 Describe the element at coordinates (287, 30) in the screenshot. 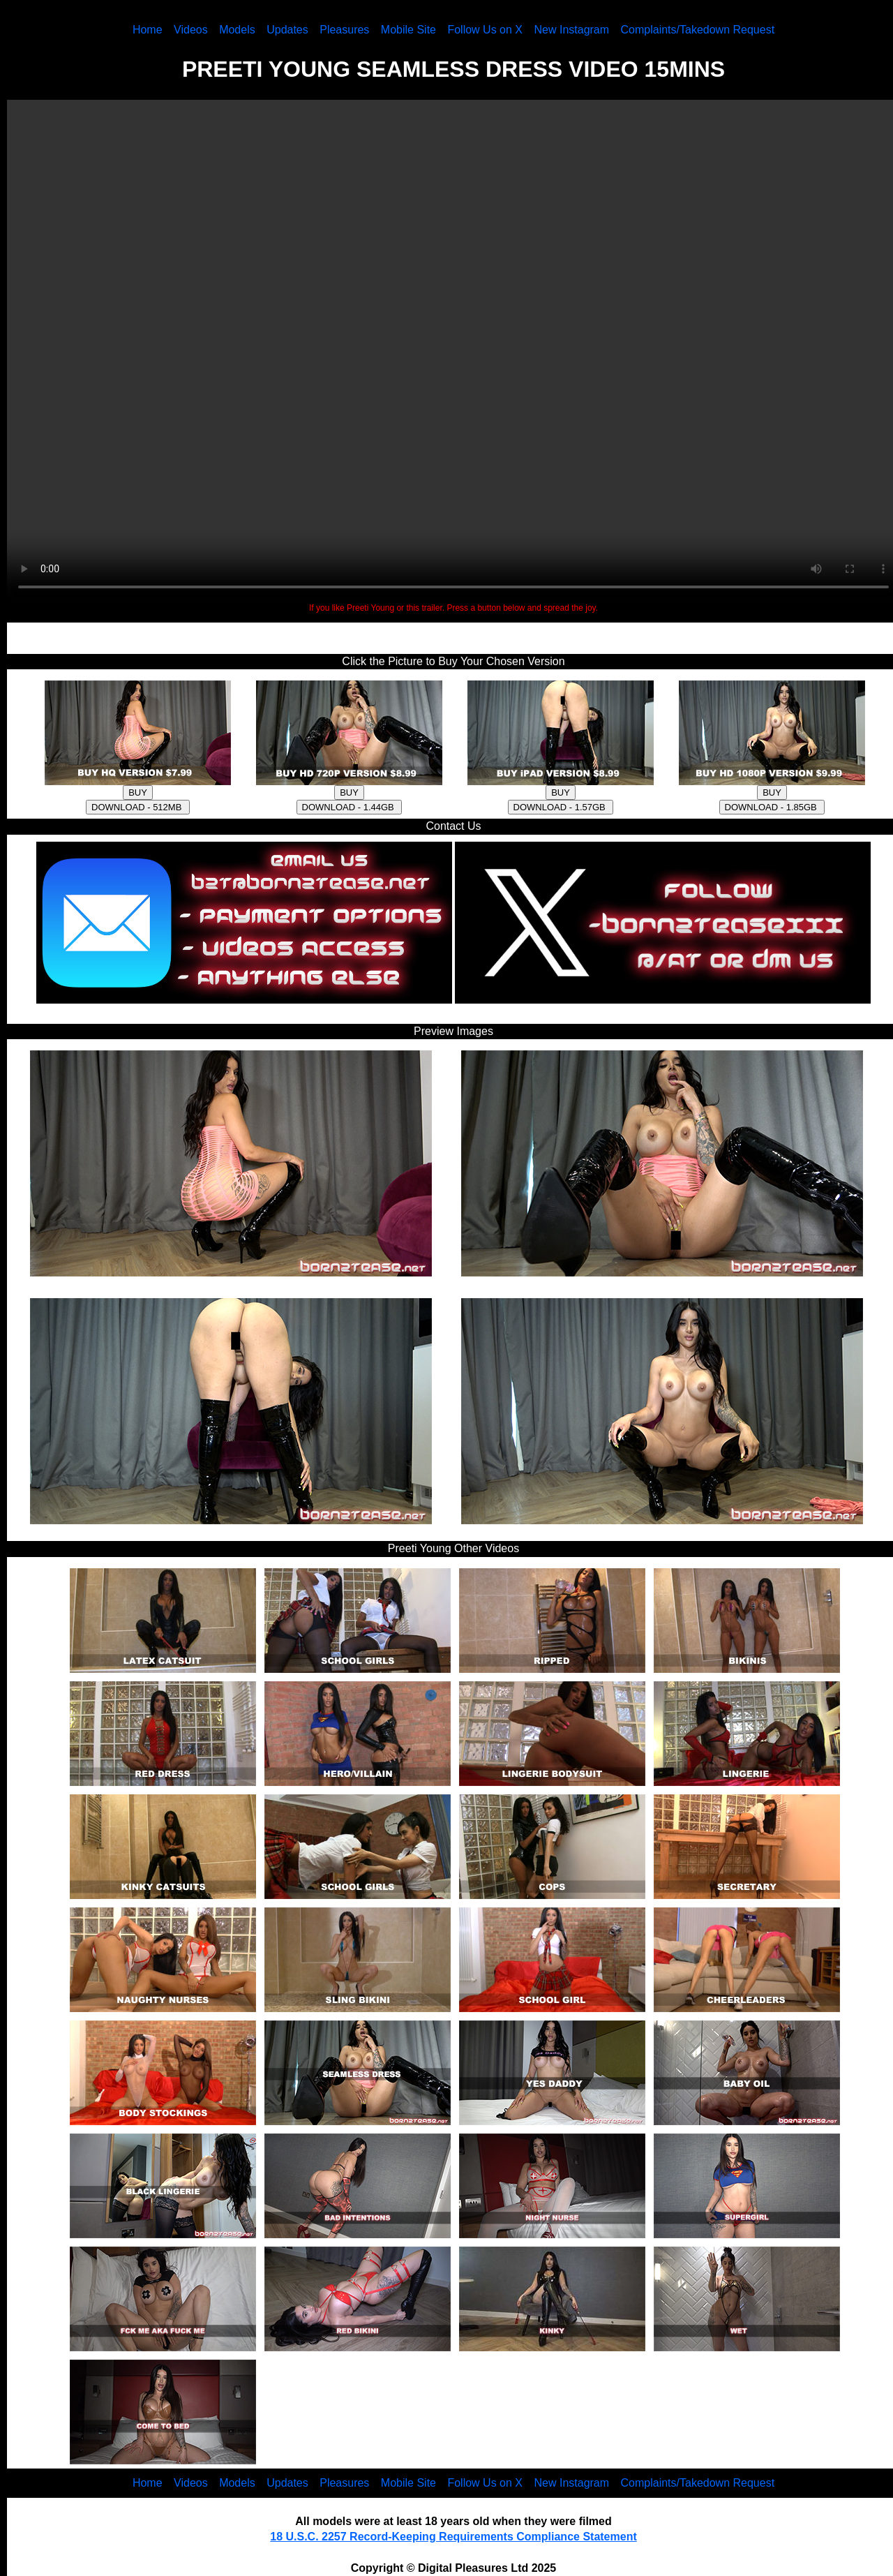

I see `Updates` at that location.